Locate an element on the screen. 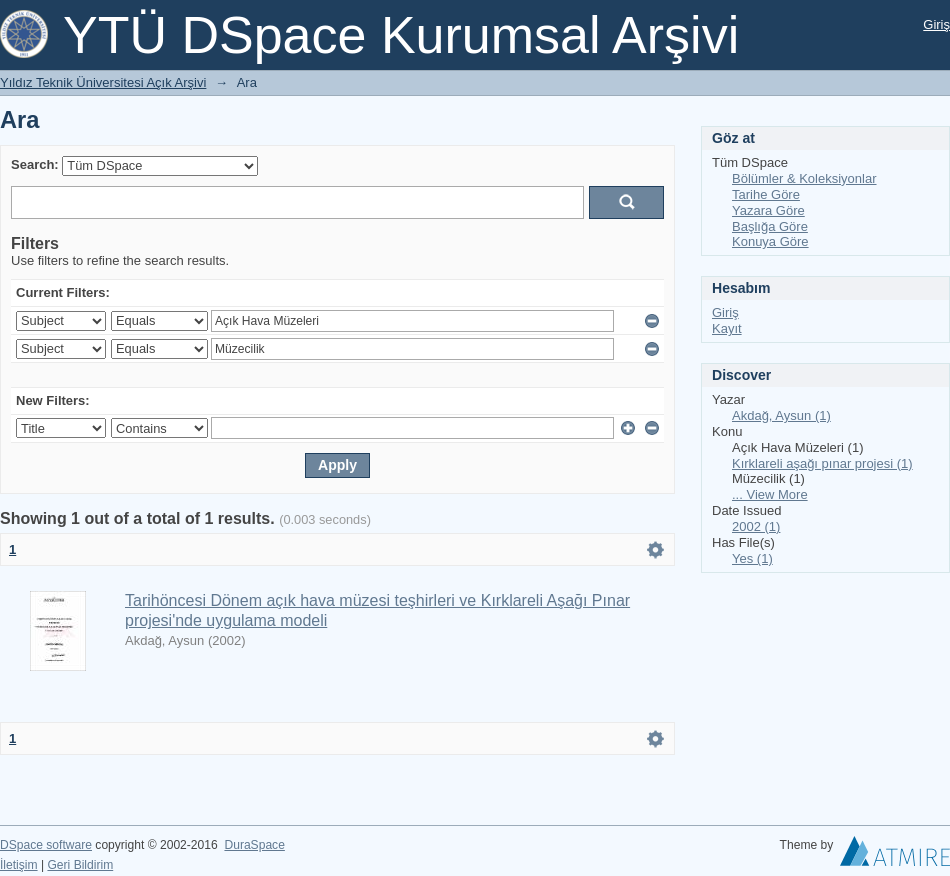  Akdağ, Aysun (1) is located at coordinates (781, 415).